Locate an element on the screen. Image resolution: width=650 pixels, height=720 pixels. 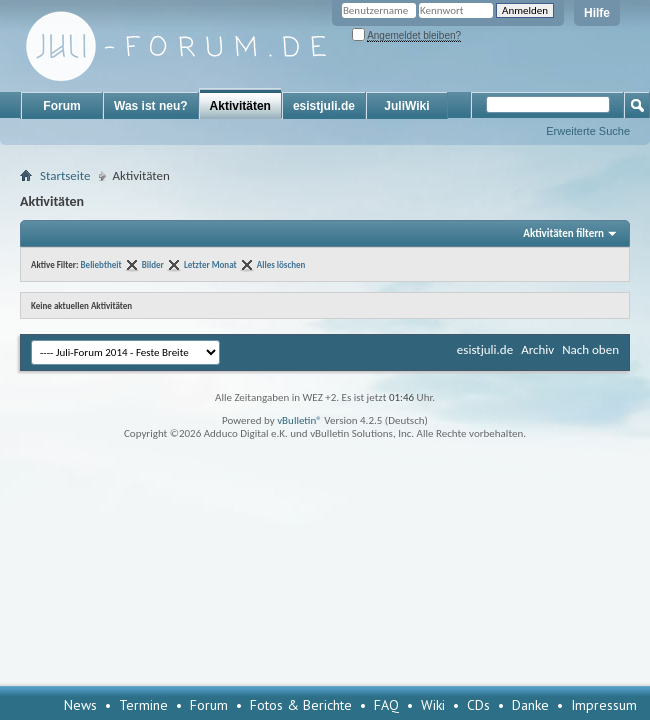
Termine is located at coordinates (143, 705).